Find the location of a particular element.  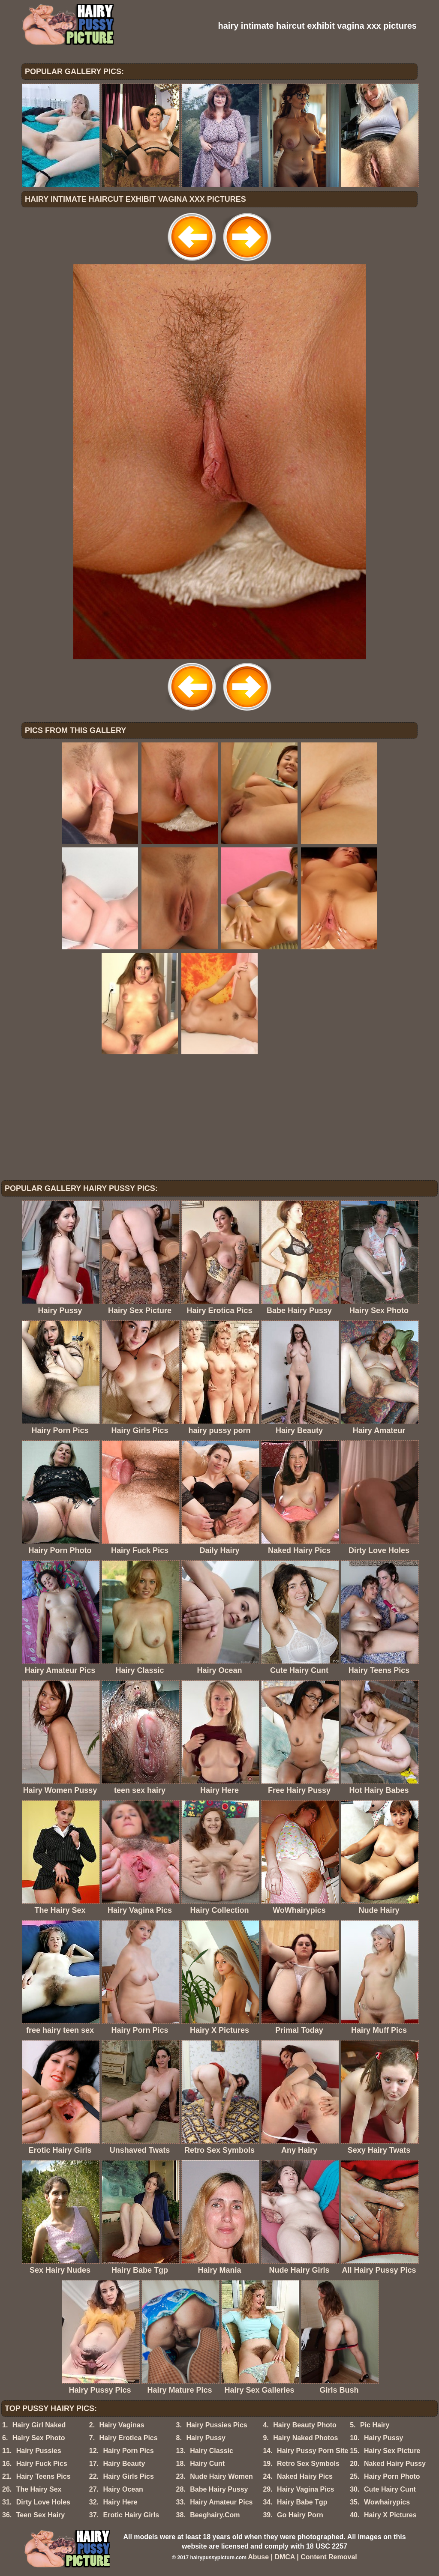

Abuse | DMCA | Content Removal is located at coordinates (302, 2557).